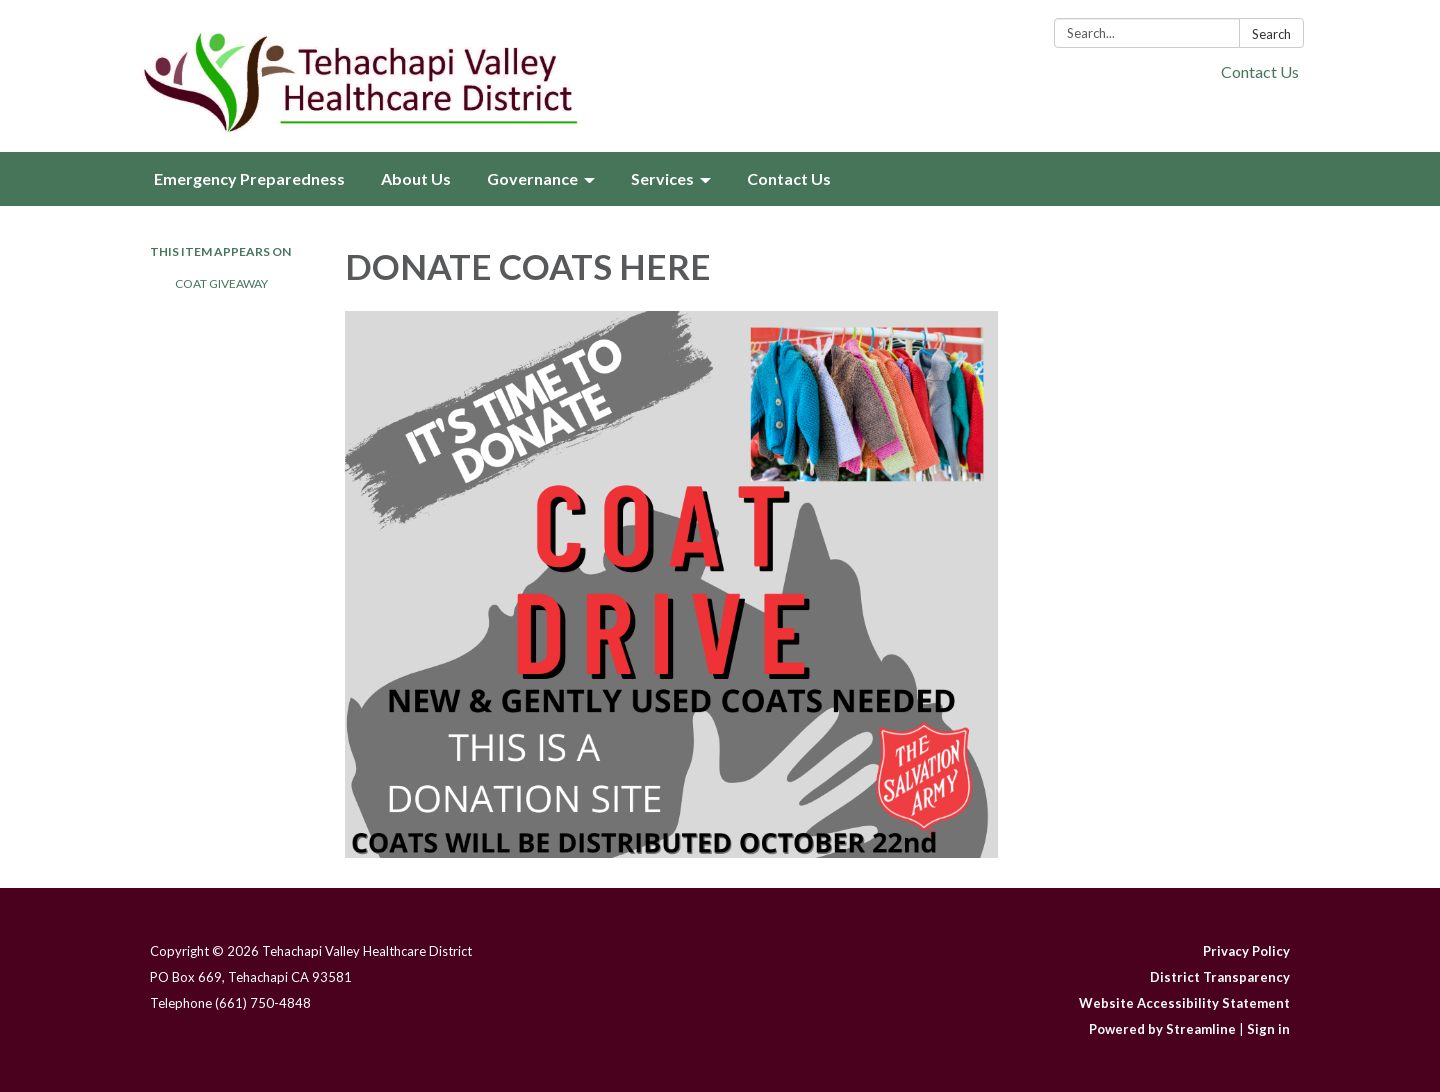  Describe the element at coordinates (1162, 1029) in the screenshot. I see `Powered by Streamline` at that location.